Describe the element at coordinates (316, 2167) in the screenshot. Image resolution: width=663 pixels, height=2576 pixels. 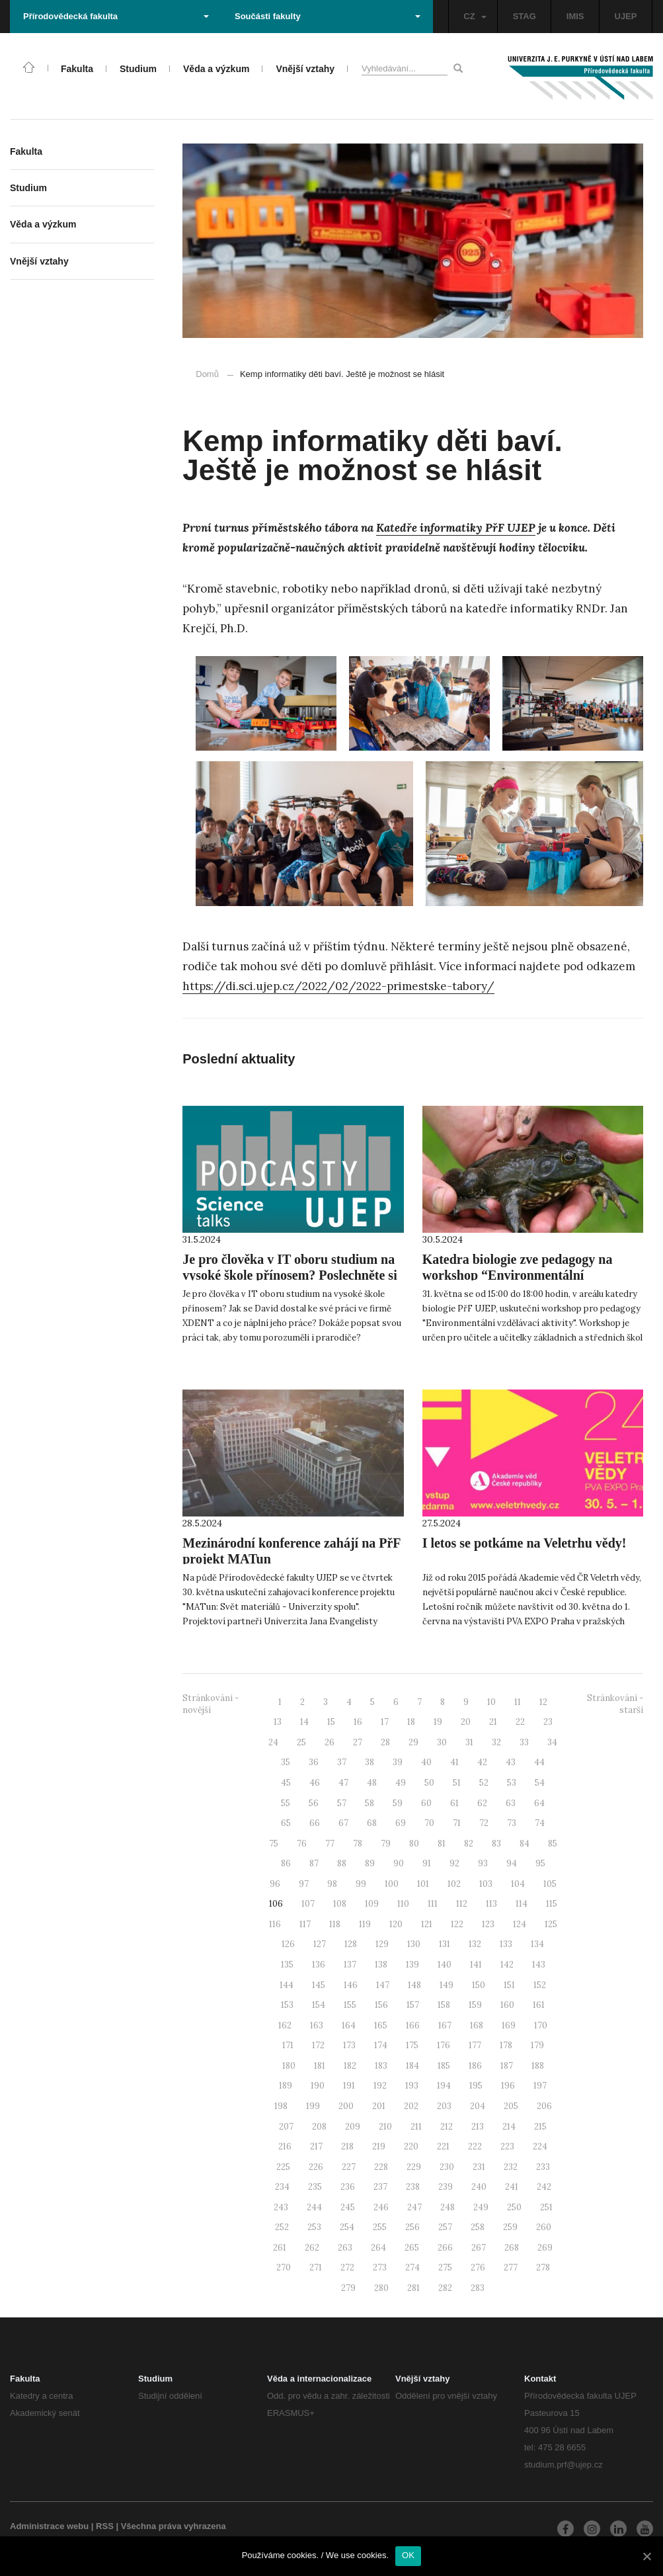
I see `226` at that location.